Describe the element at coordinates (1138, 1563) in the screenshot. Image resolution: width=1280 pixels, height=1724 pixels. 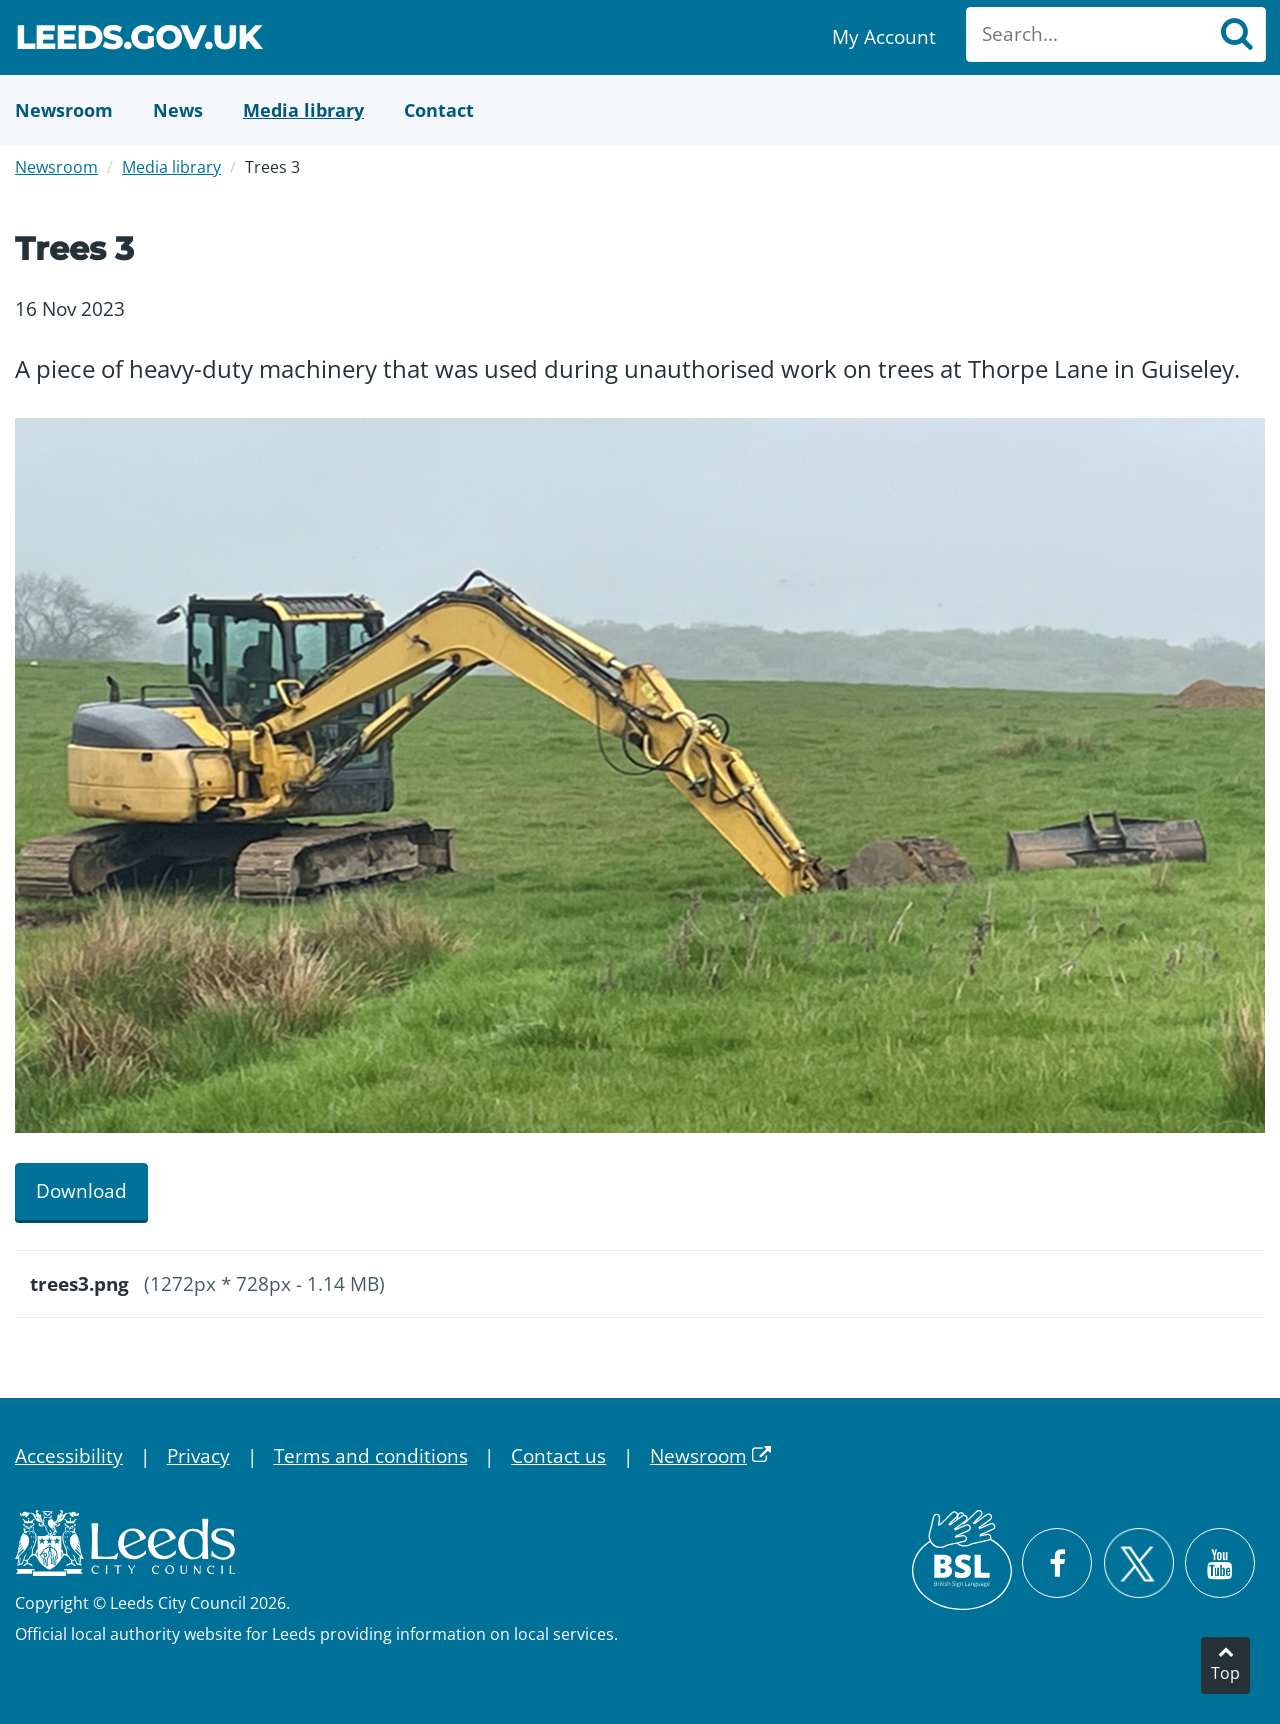
I see `[Follow Leeds City Council on X]` at that location.